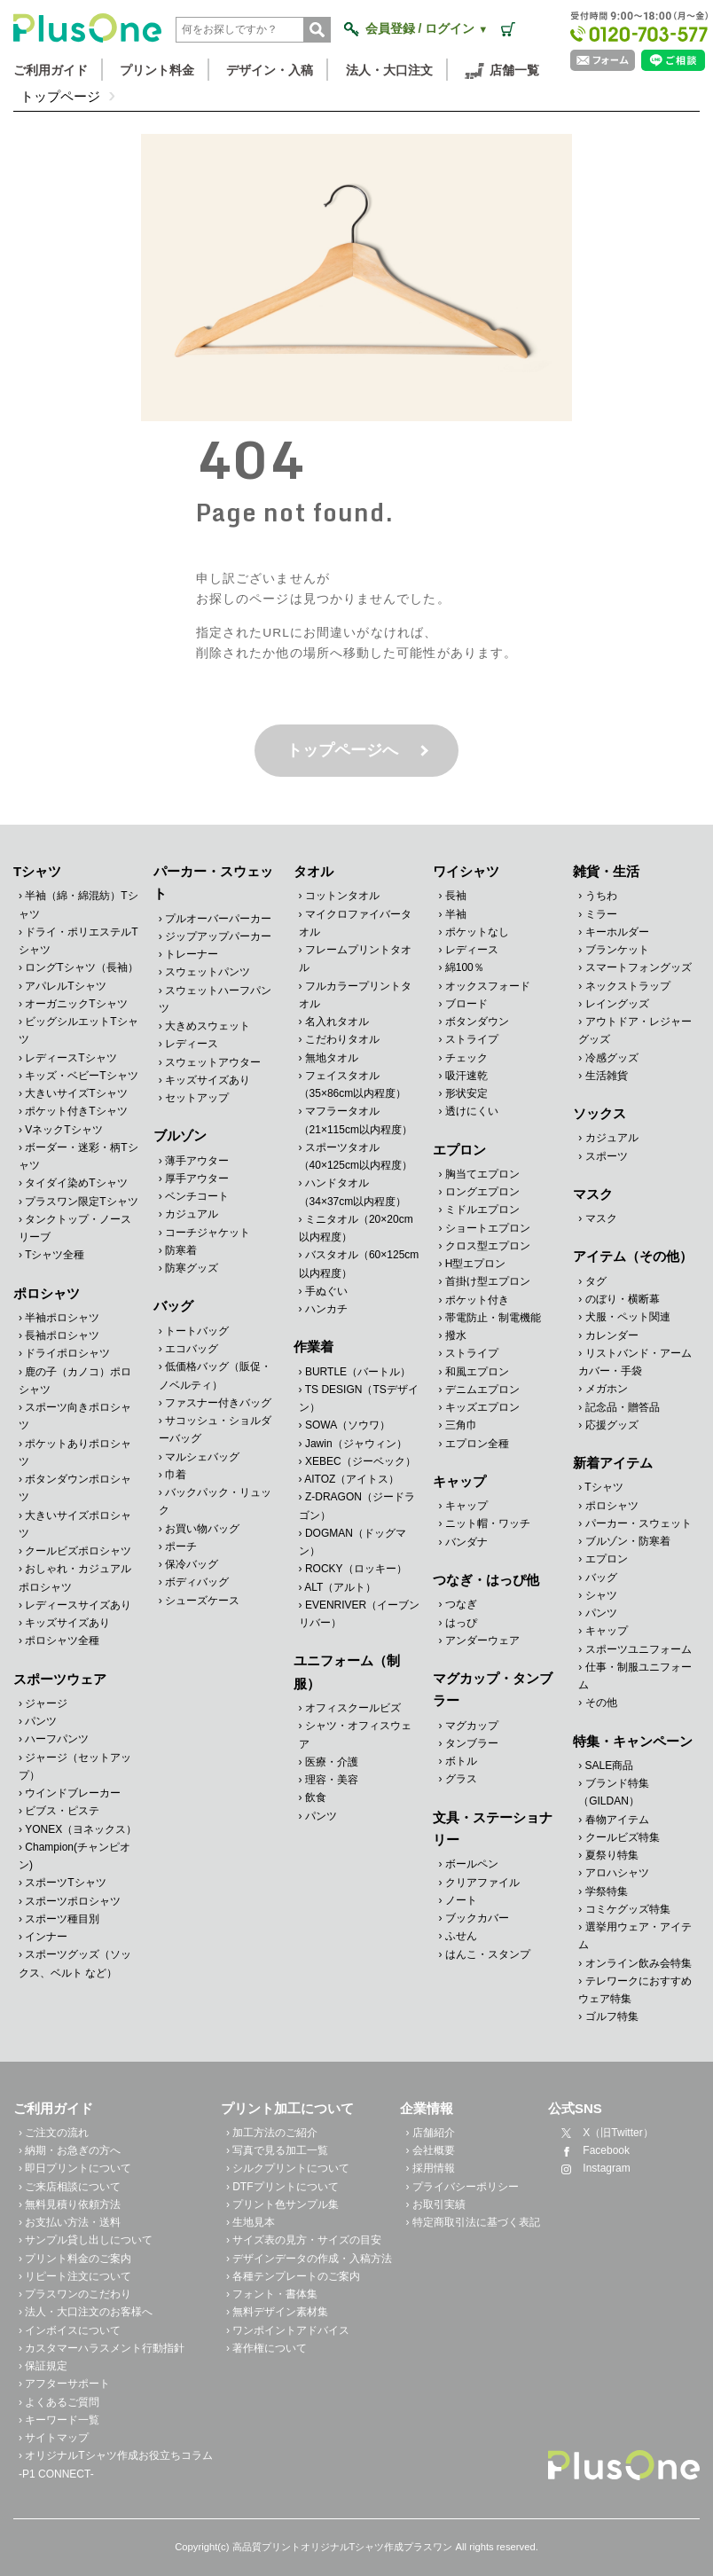 This screenshot has width=713, height=2576. I want to click on キーホルダー, so click(617, 932).